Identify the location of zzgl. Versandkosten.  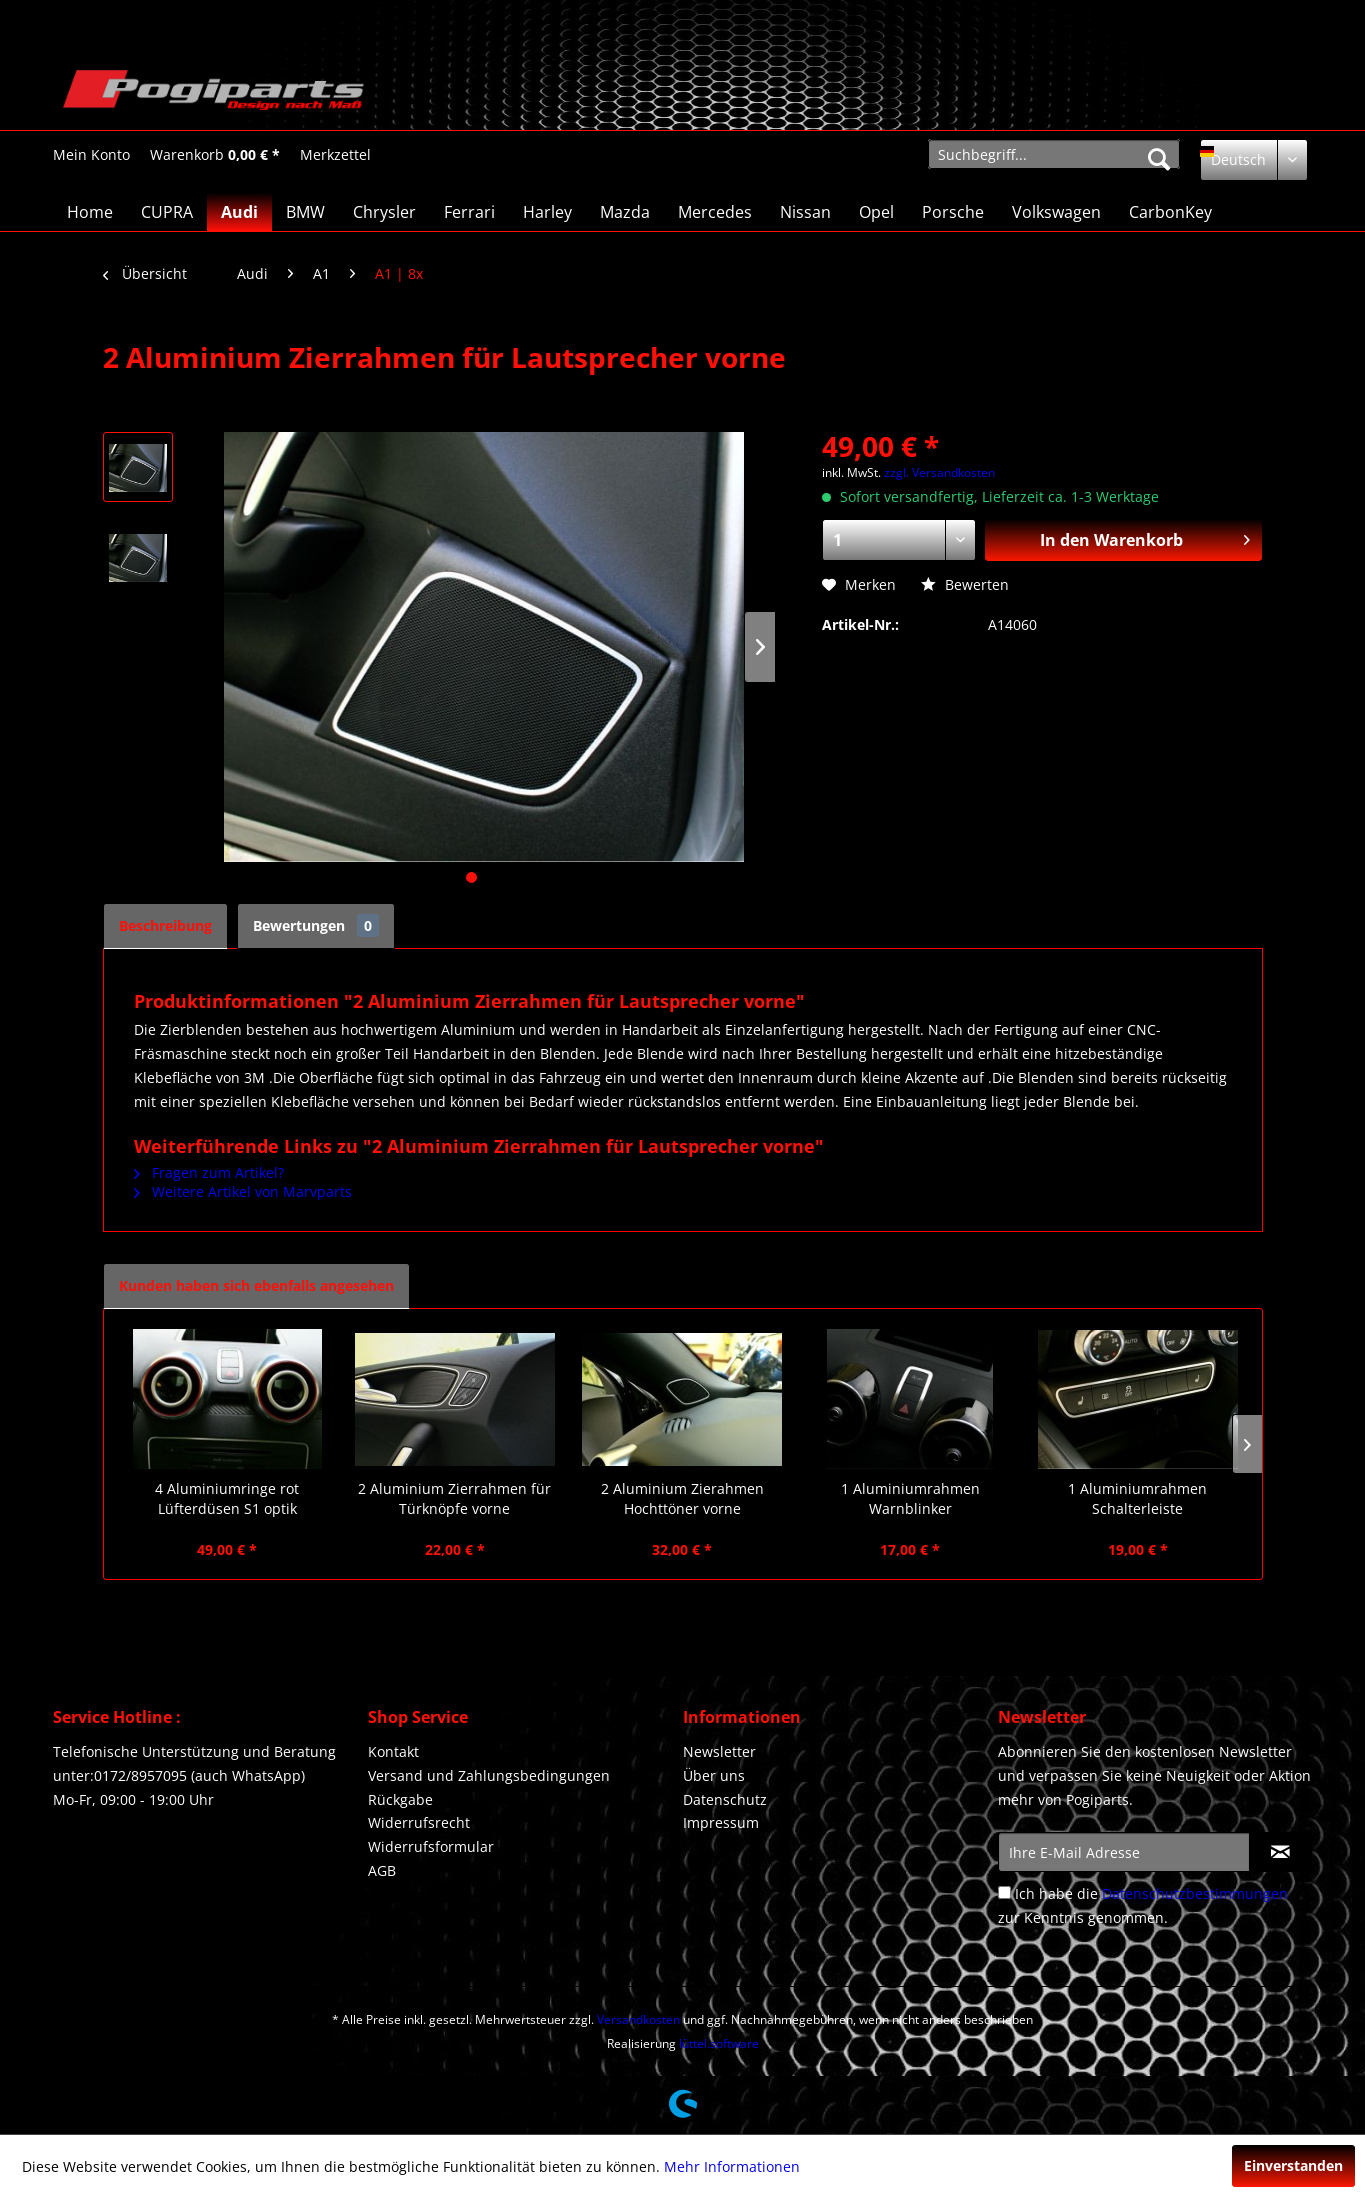
(939, 472).